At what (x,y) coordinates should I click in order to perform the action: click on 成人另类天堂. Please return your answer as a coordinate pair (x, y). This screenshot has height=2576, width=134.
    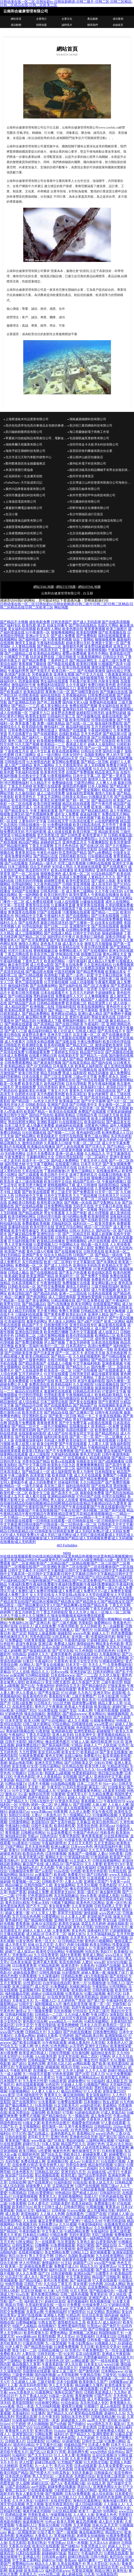
    Looking at the image, I should click on (15, 1944).